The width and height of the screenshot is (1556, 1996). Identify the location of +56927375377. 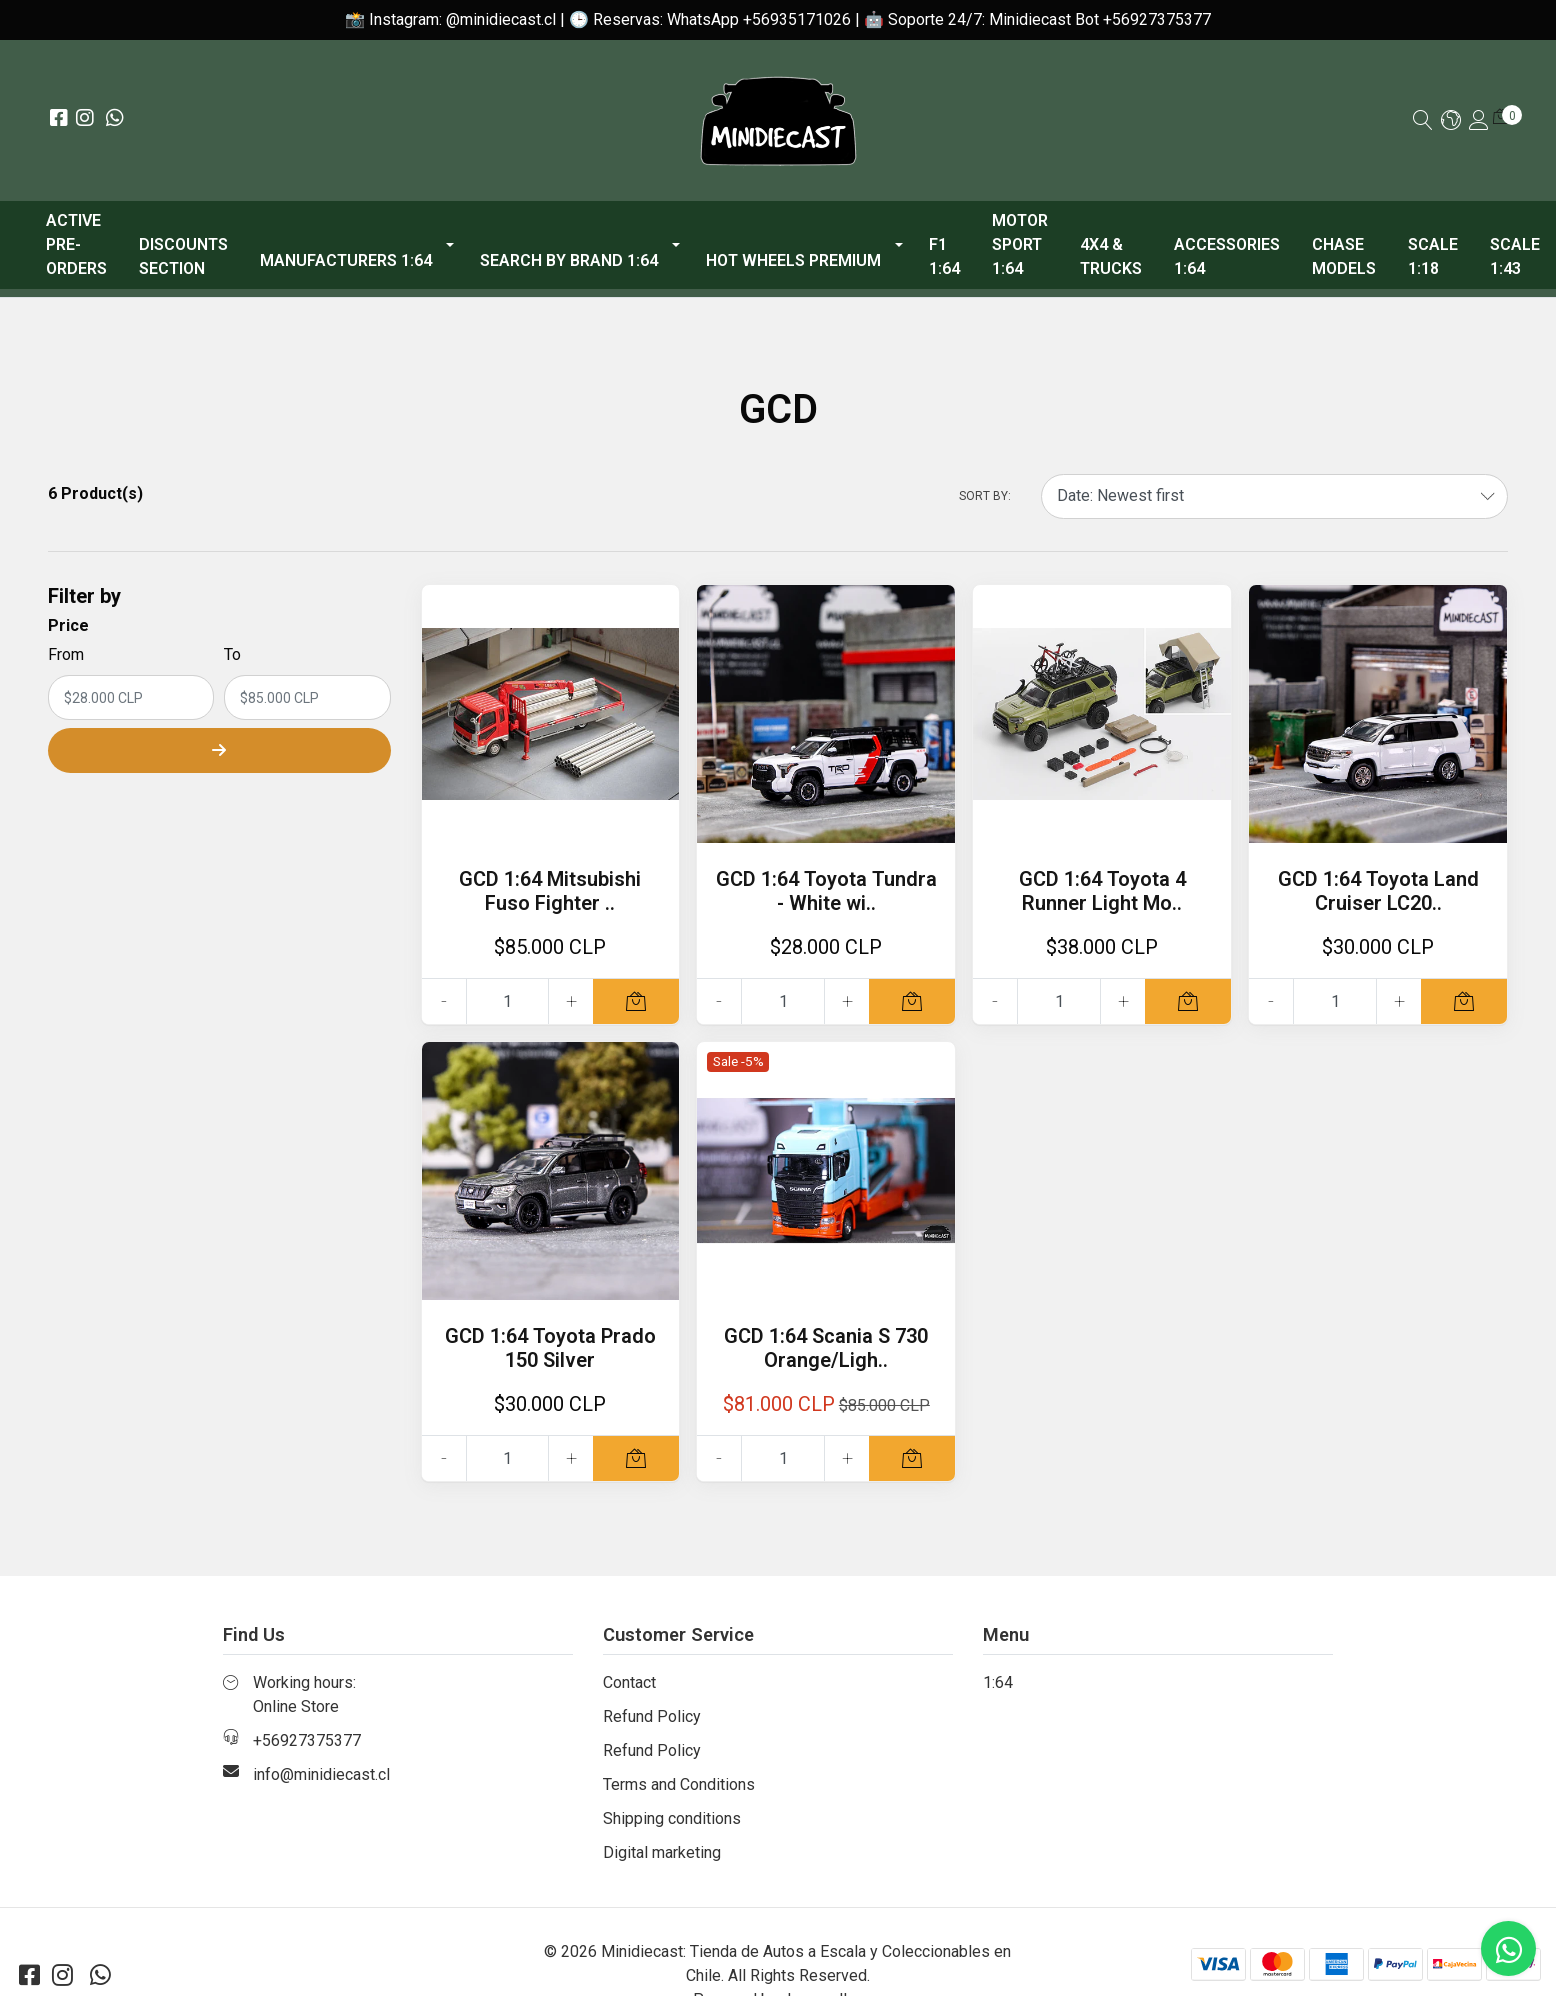
(307, 1740).